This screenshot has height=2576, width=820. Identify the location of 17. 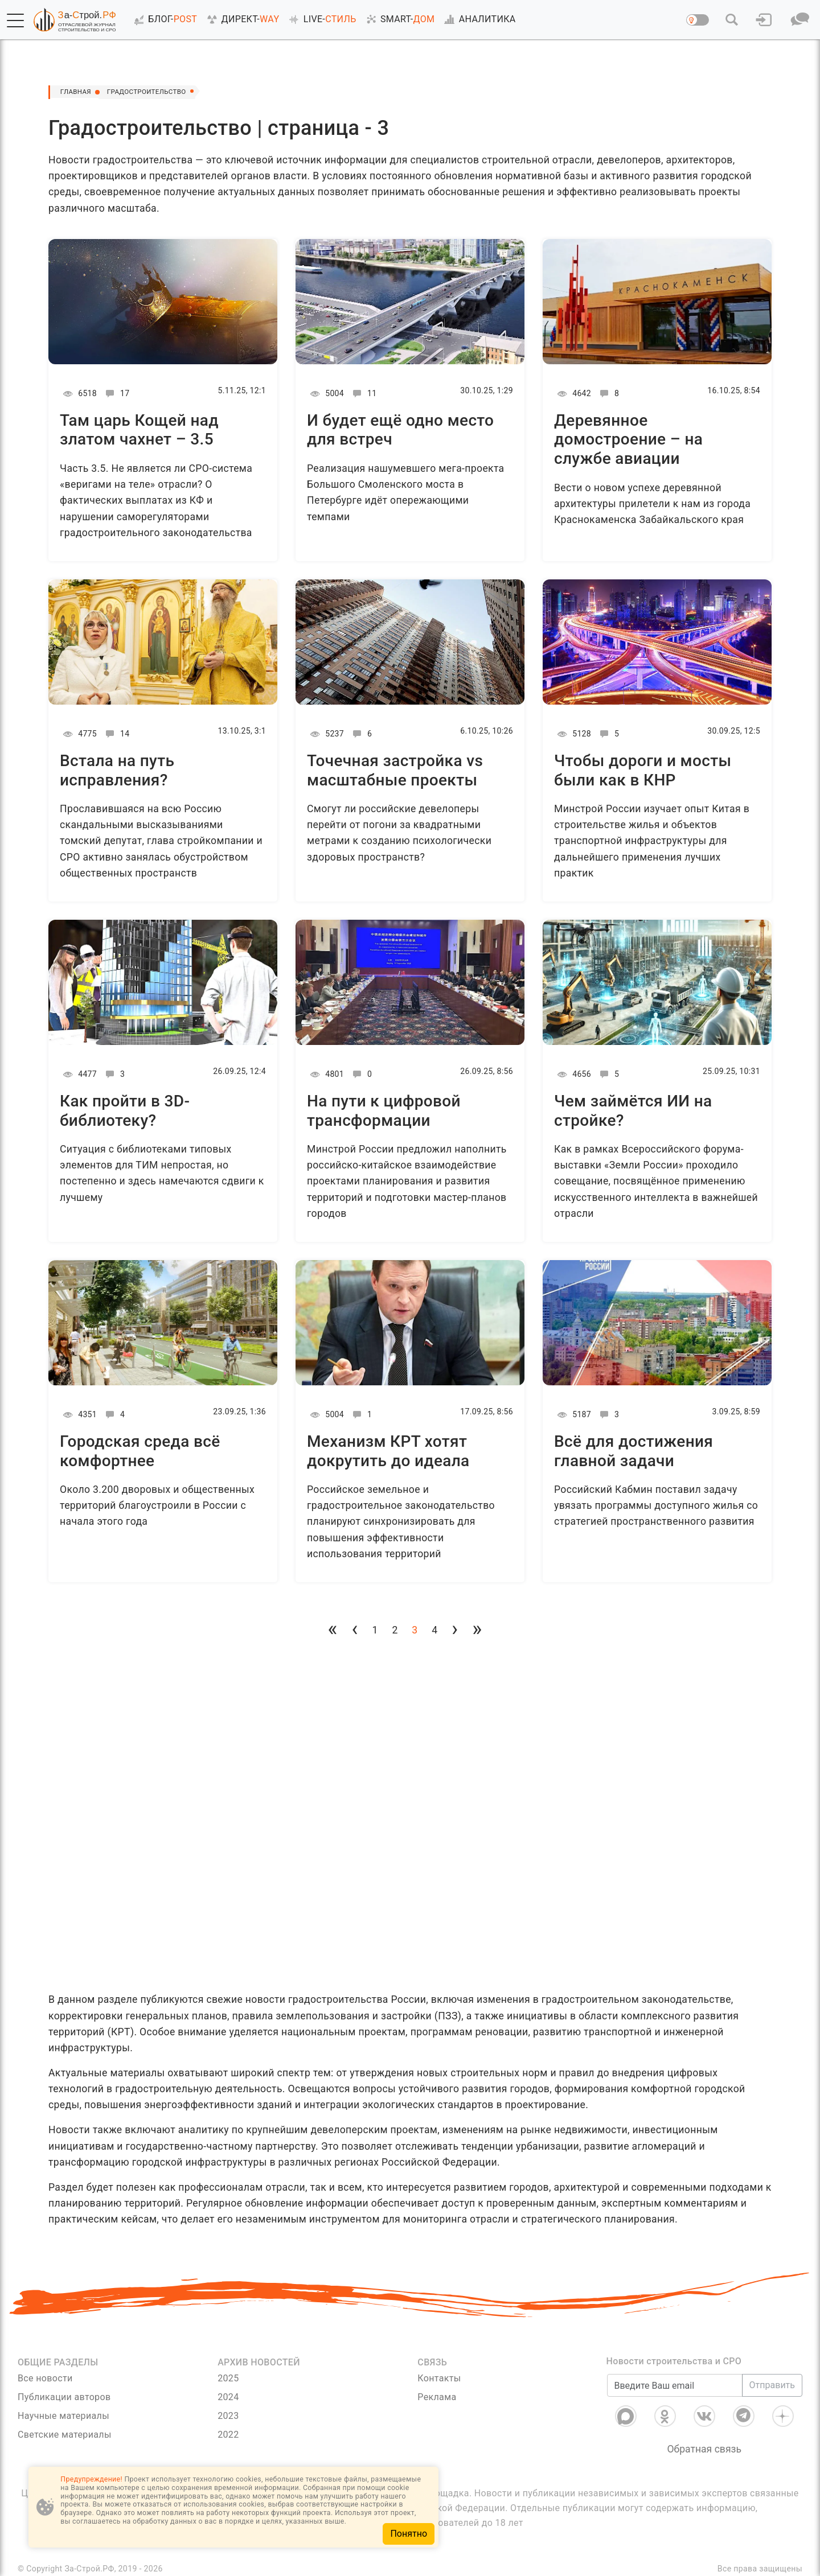
(116, 393).